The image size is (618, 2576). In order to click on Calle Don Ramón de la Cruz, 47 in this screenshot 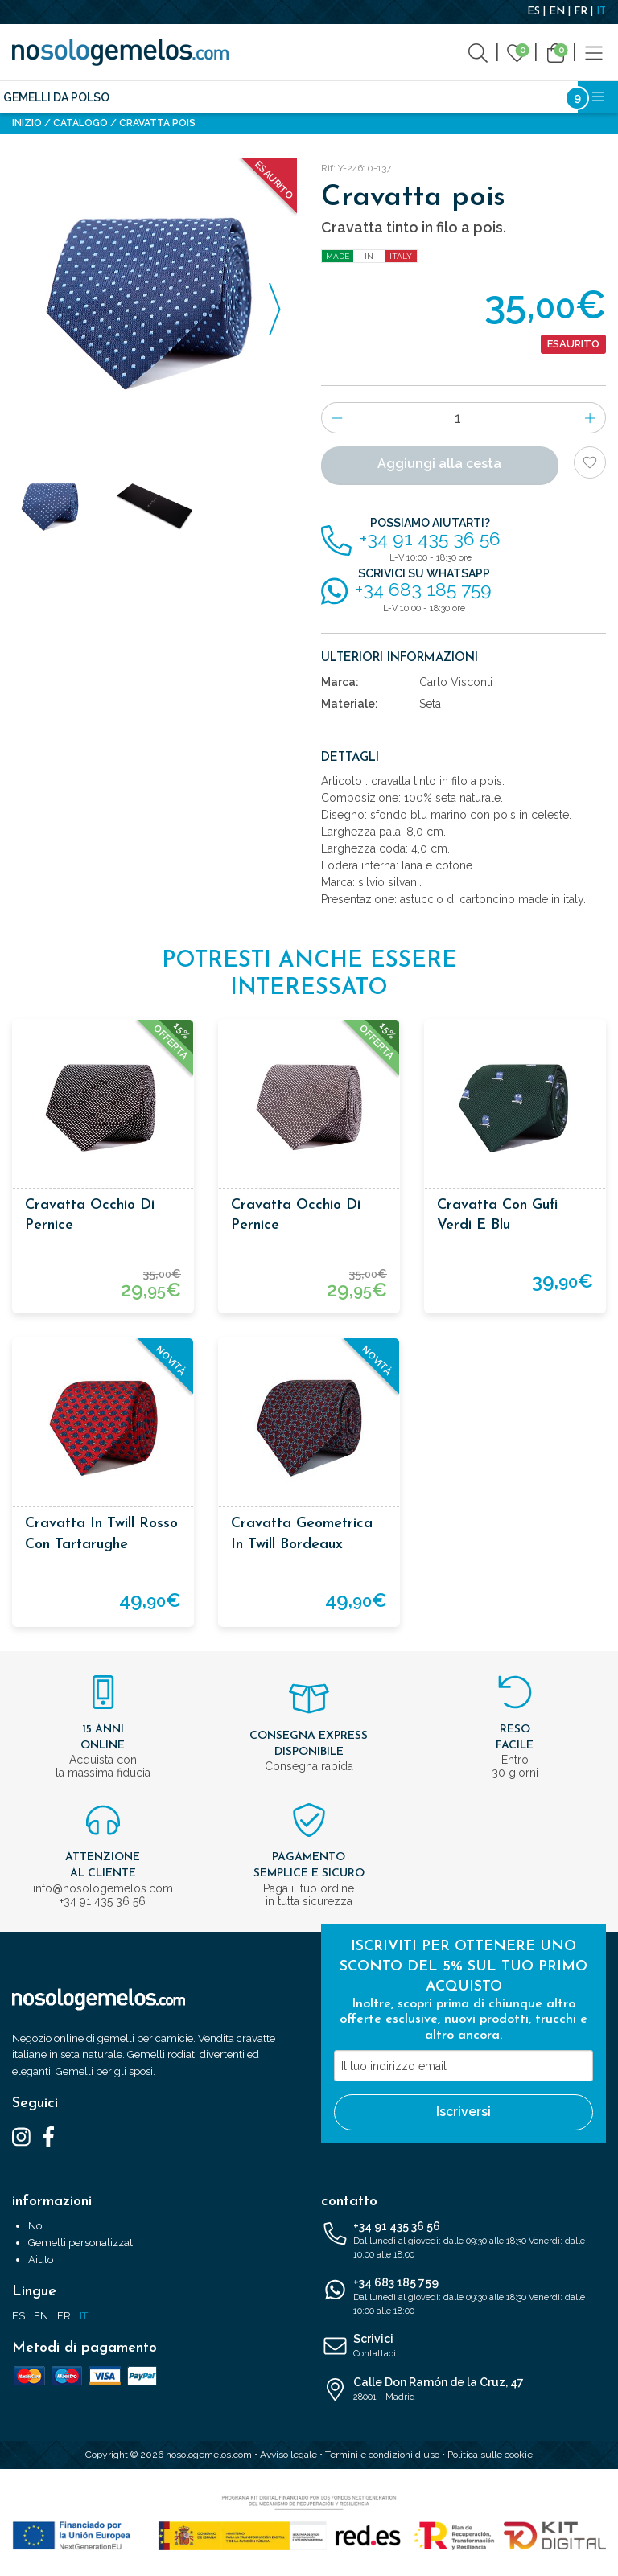, I will do `click(463, 2390)`.